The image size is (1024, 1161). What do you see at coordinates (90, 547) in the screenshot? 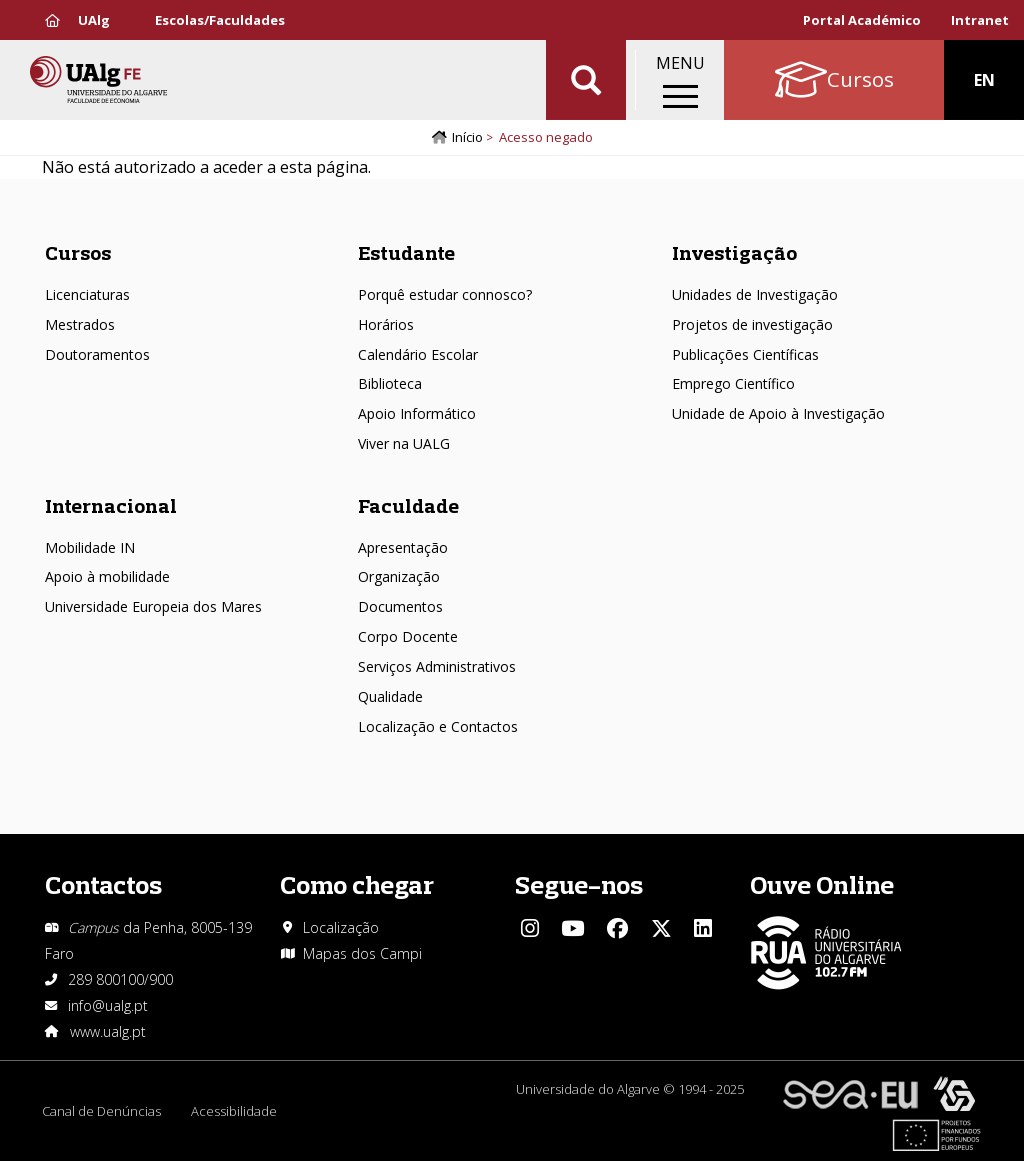
I see `Mobilidade IN` at bounding box center [90, 547].